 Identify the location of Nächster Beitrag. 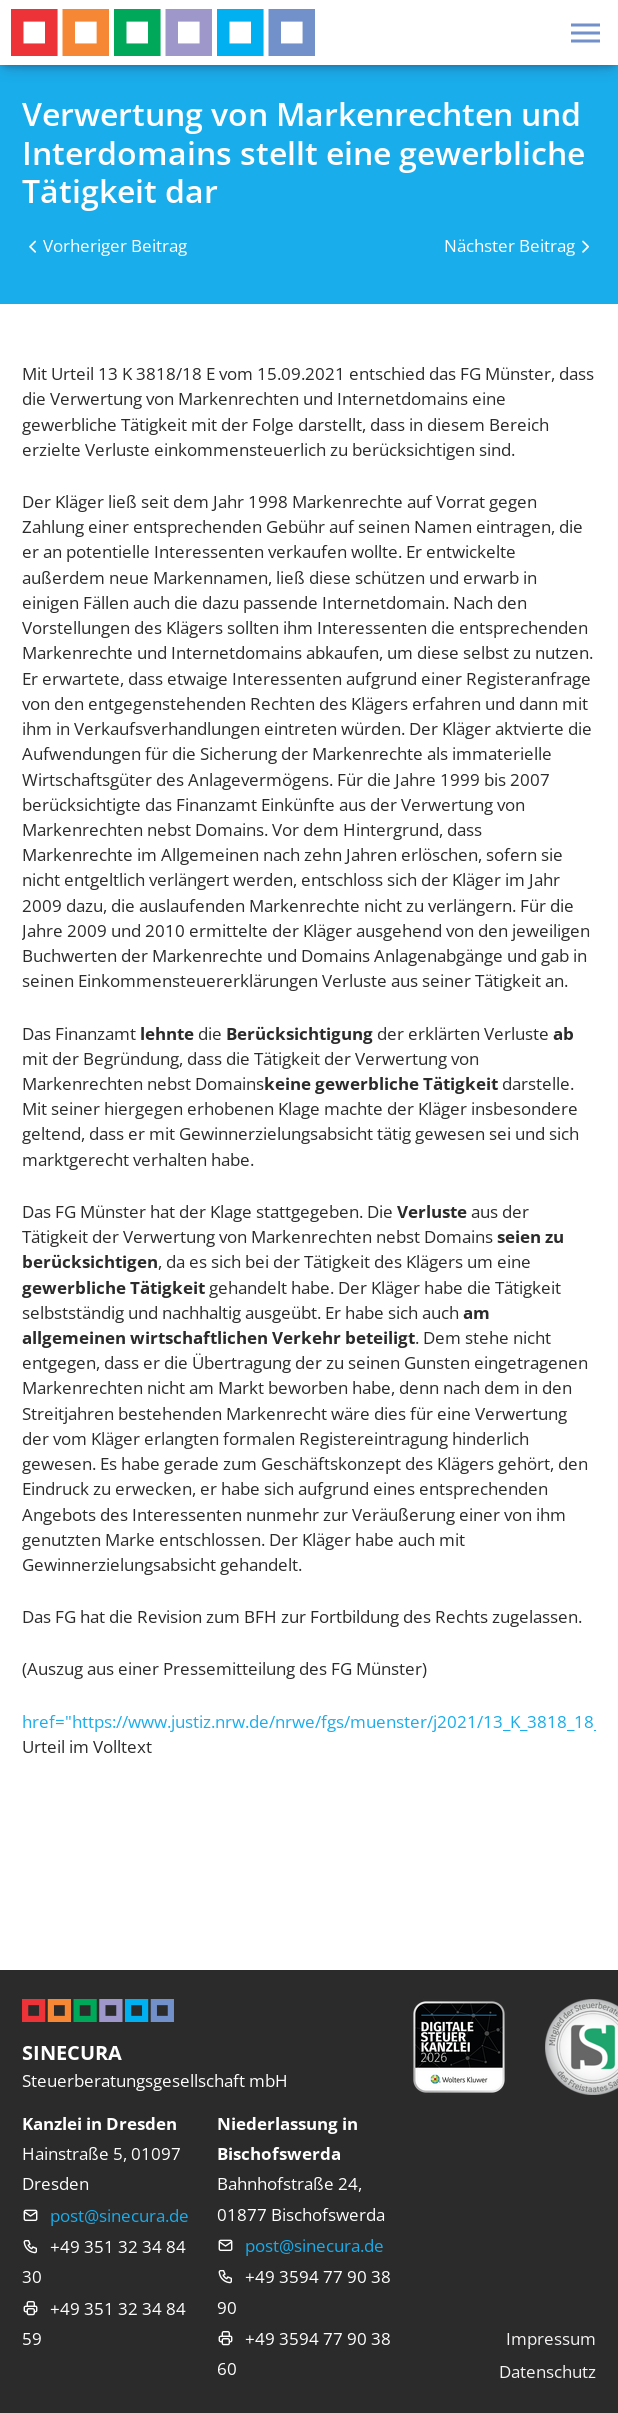
(509, 245).